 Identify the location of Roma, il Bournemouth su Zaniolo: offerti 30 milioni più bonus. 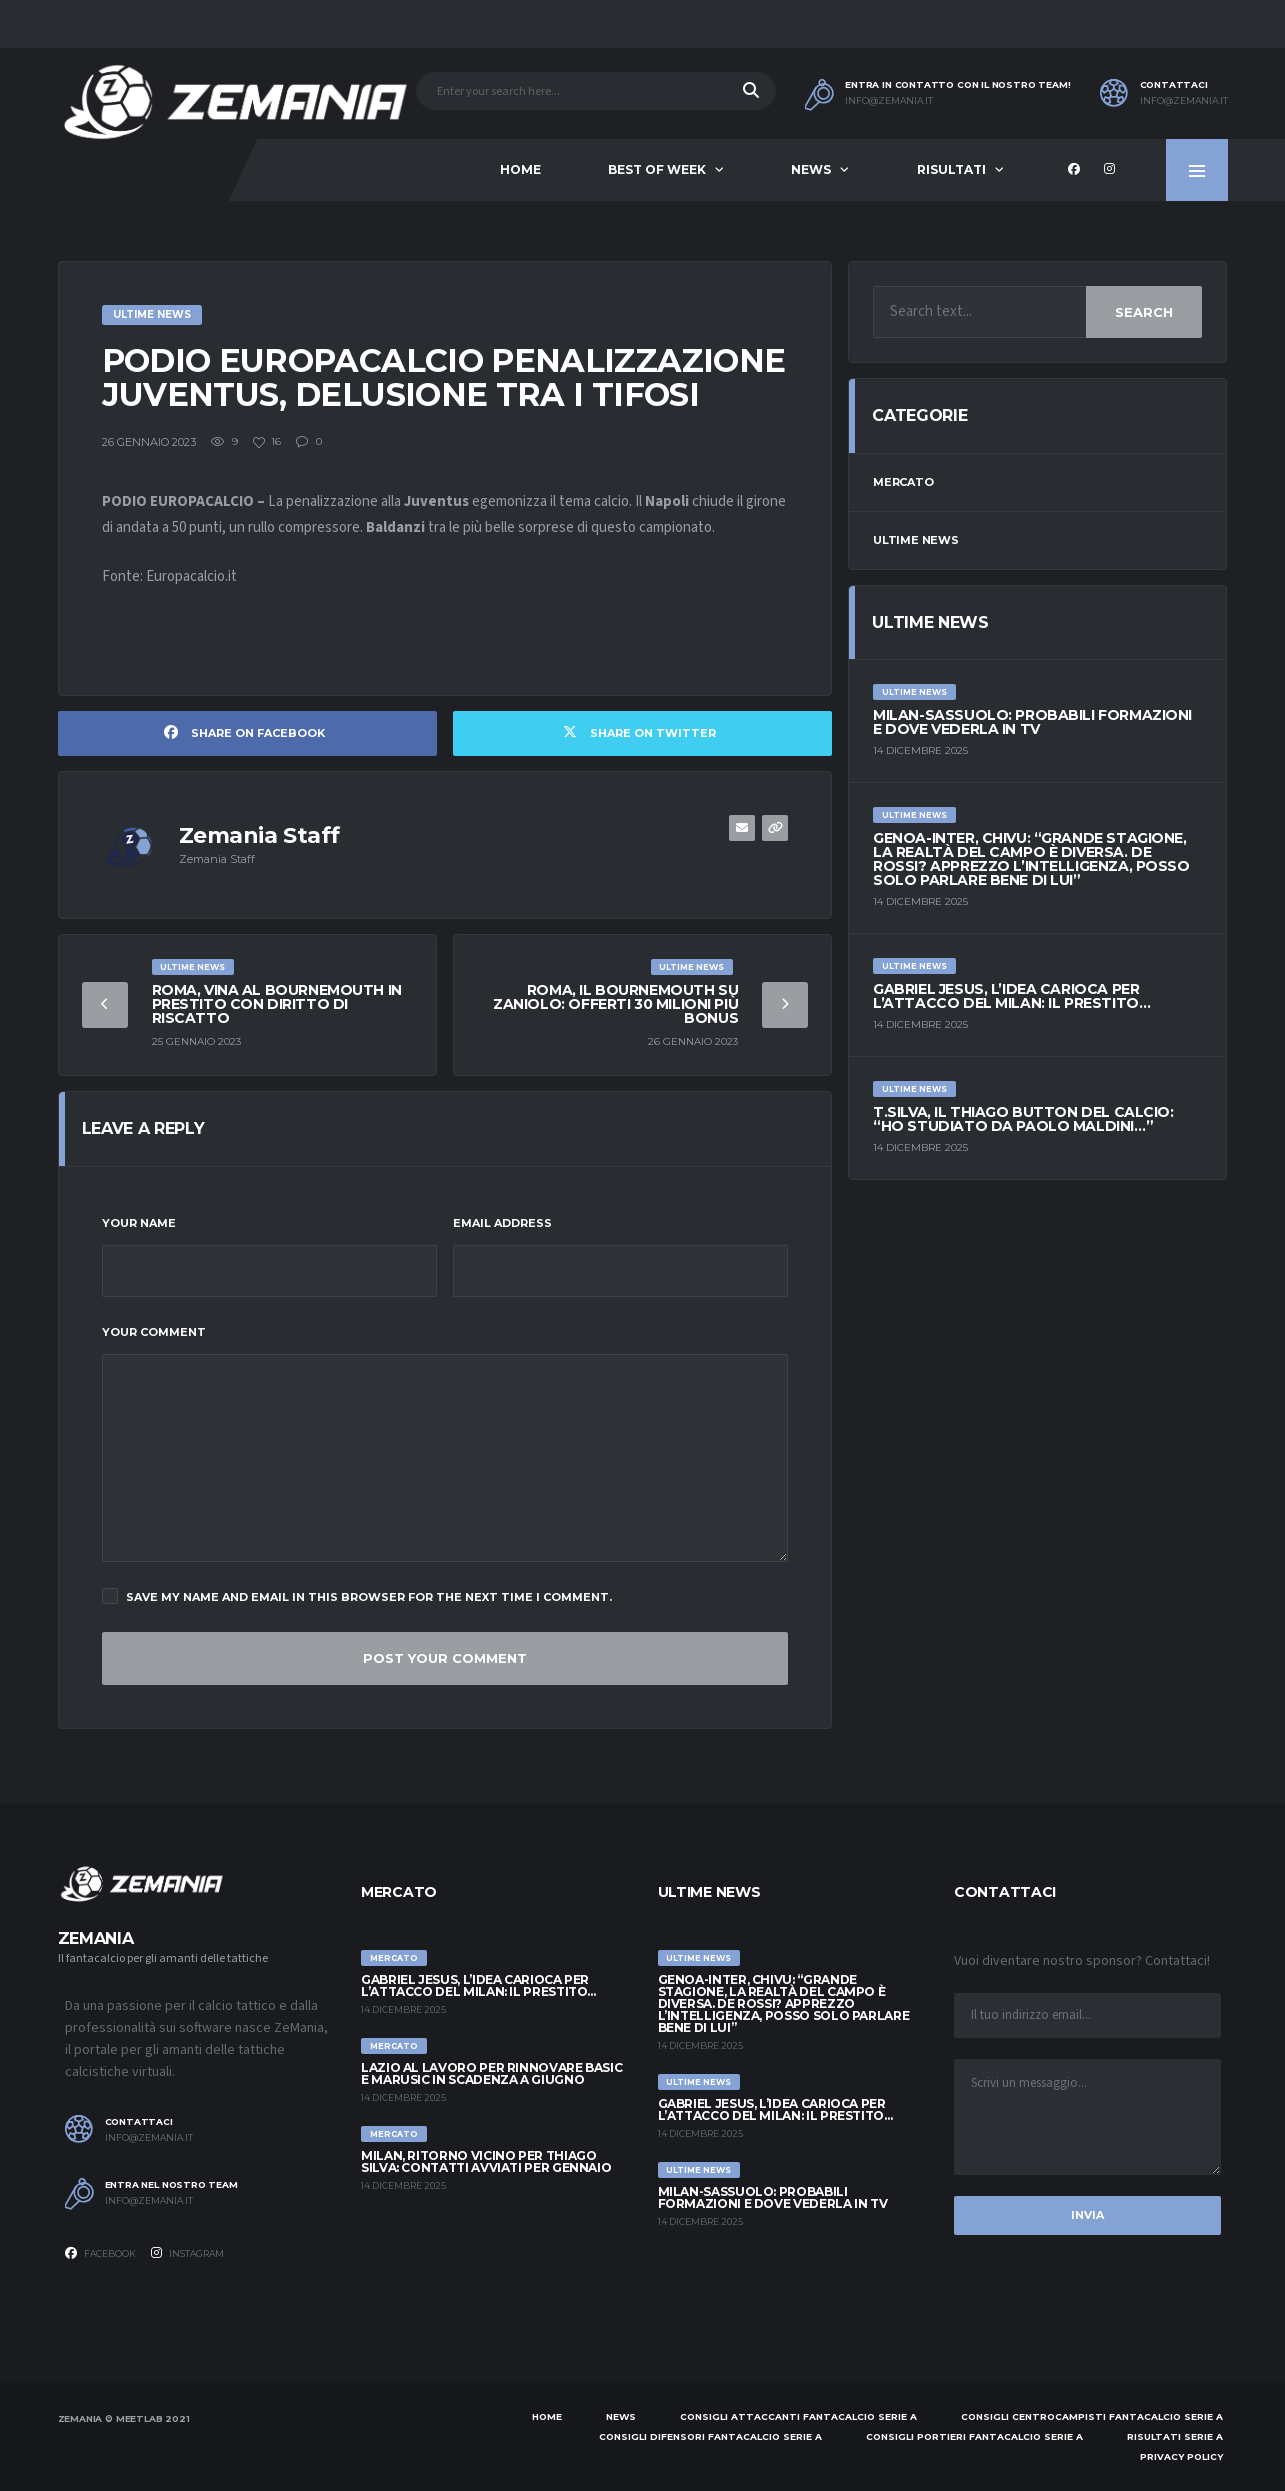
(615, 1004).